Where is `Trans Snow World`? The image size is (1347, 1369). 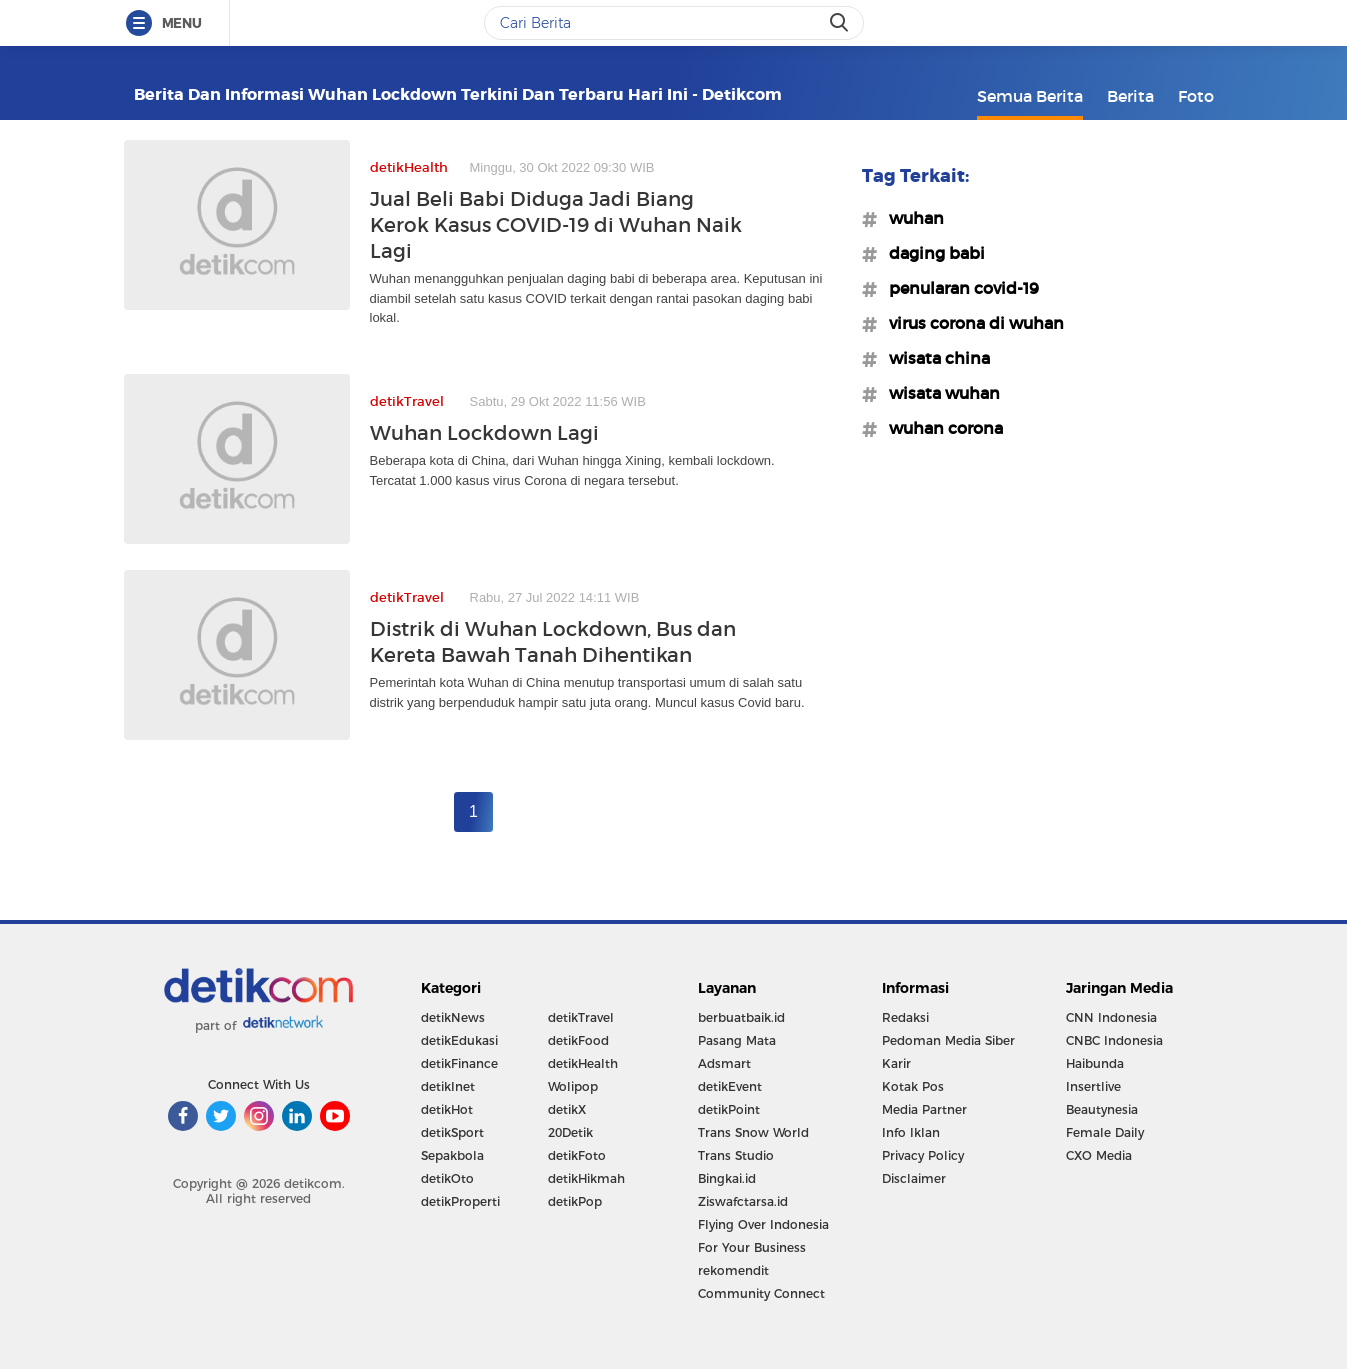
Trans Snow World is located at coordinates (753, 1132).